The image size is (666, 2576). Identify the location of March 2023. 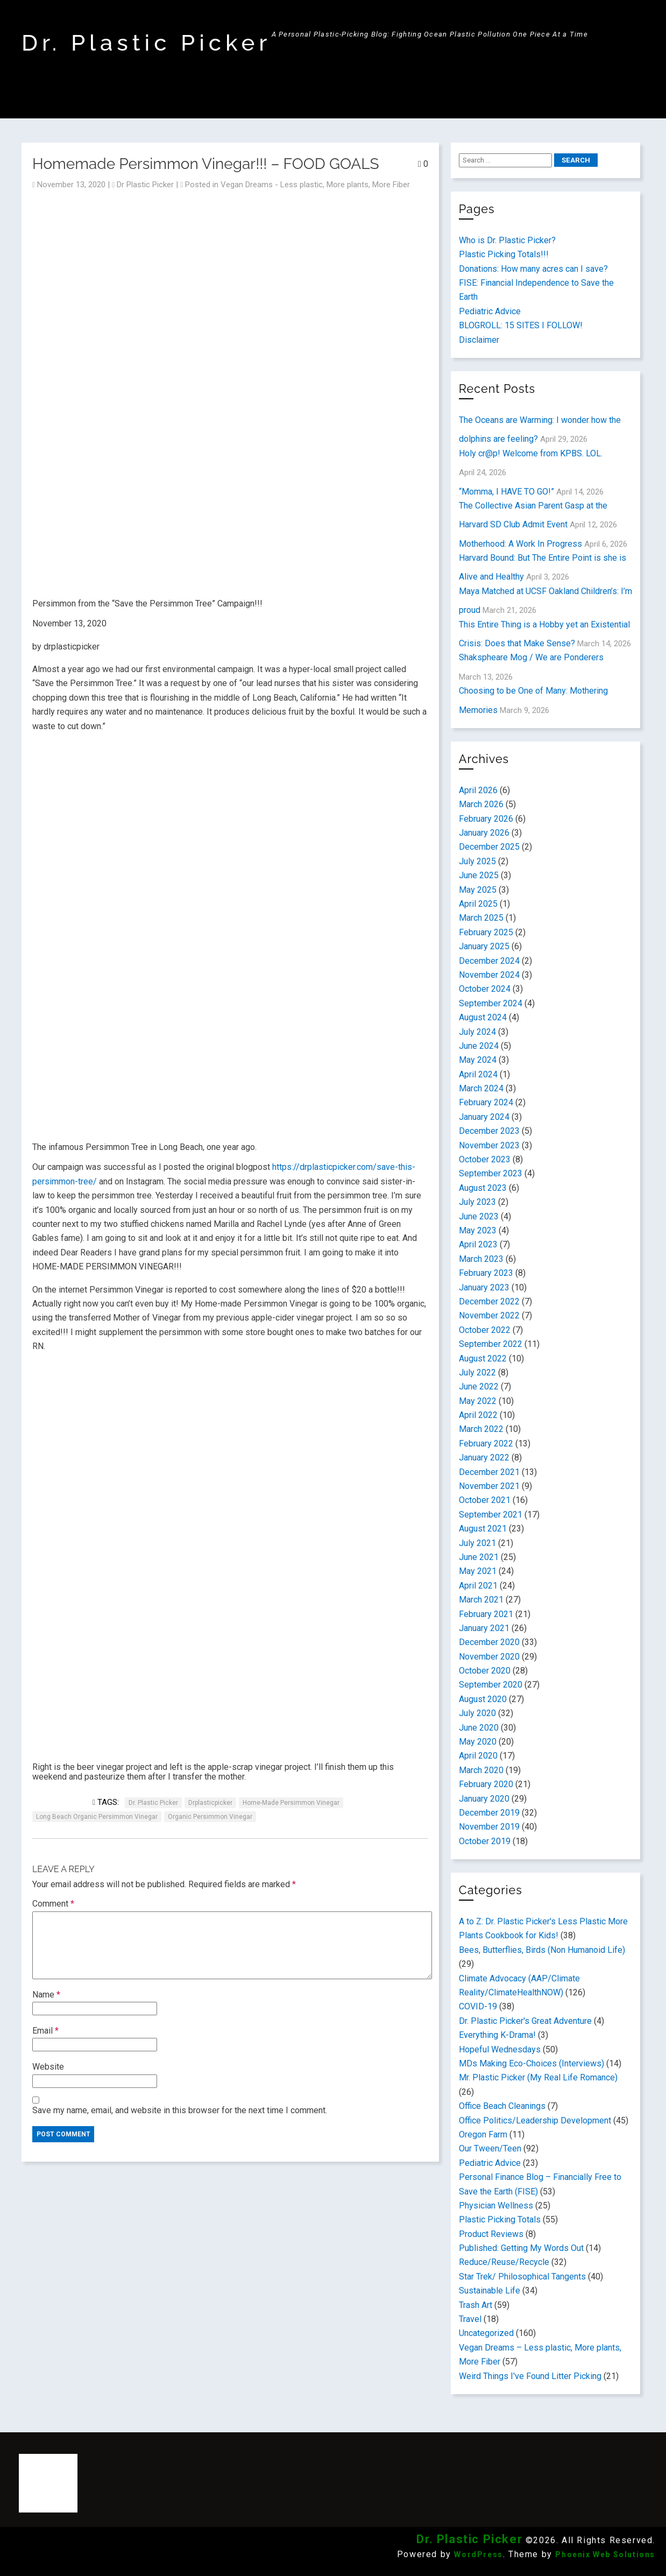
(481, 1259).